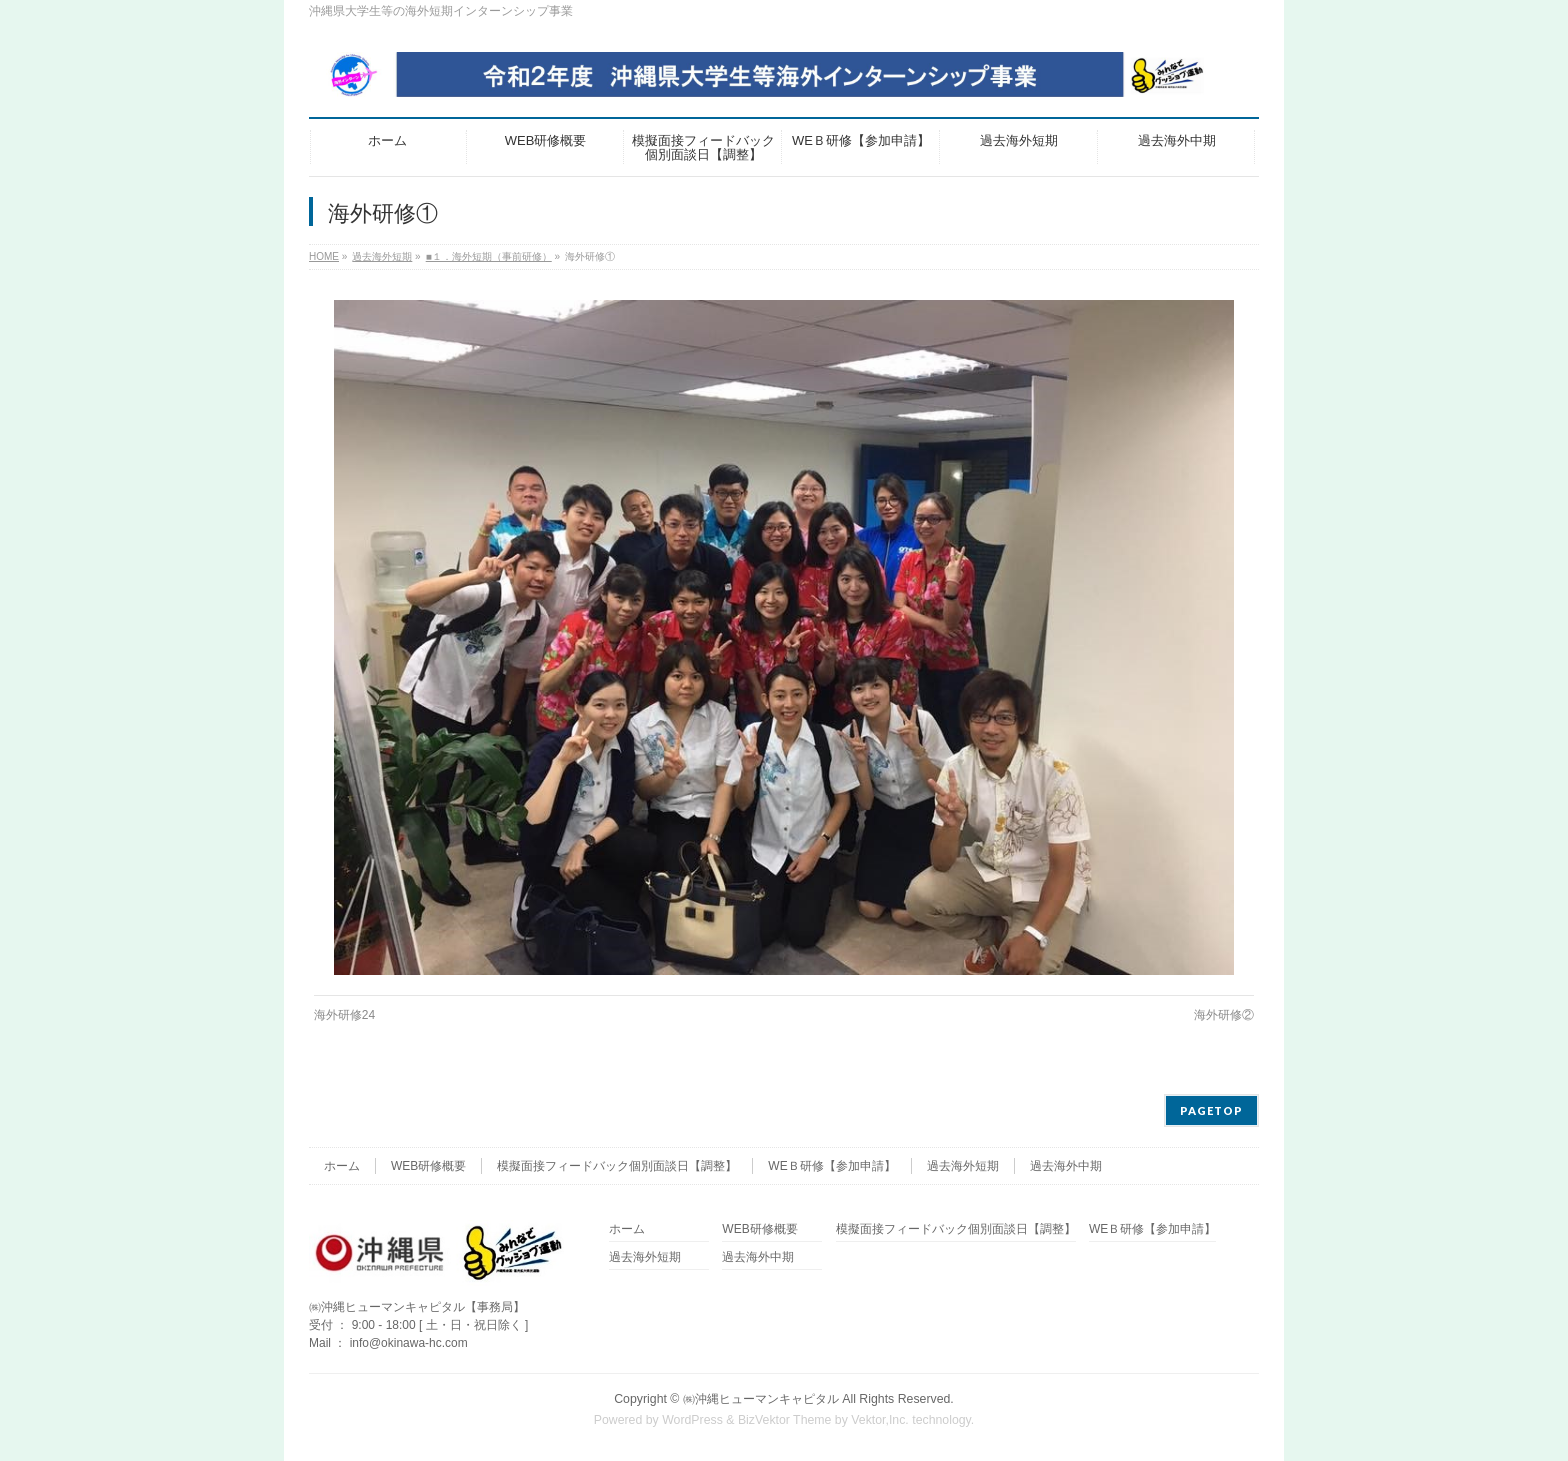 The width and height of the screenshot is (1568, 1461). What do you see at coordinates (785, 1420) in the screenshot?
I see `BizVektor Theme` at bounding box center [785, 1420].